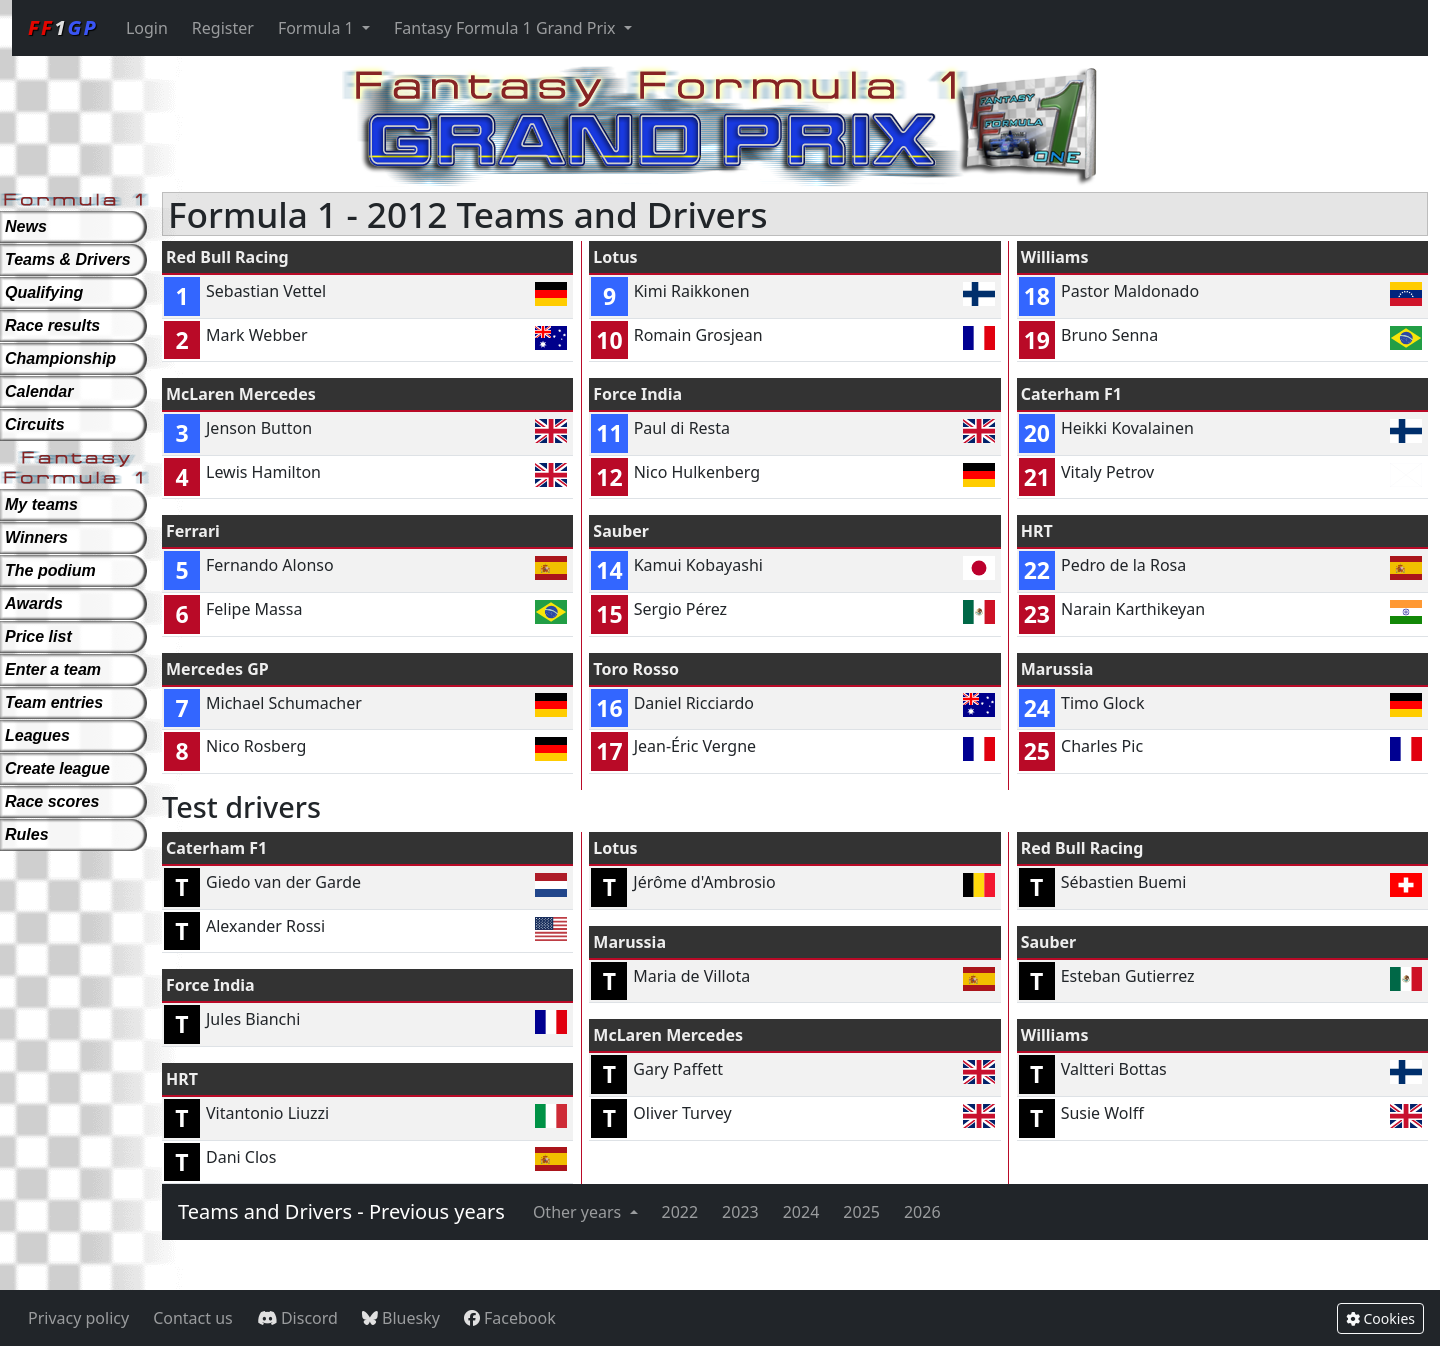 This screenshot has width=1440, height=1346. What do you see at coordinates (698, 565) in the screenshot?
I see `Kamui Kobayashi` at bounding box center [698, 565].